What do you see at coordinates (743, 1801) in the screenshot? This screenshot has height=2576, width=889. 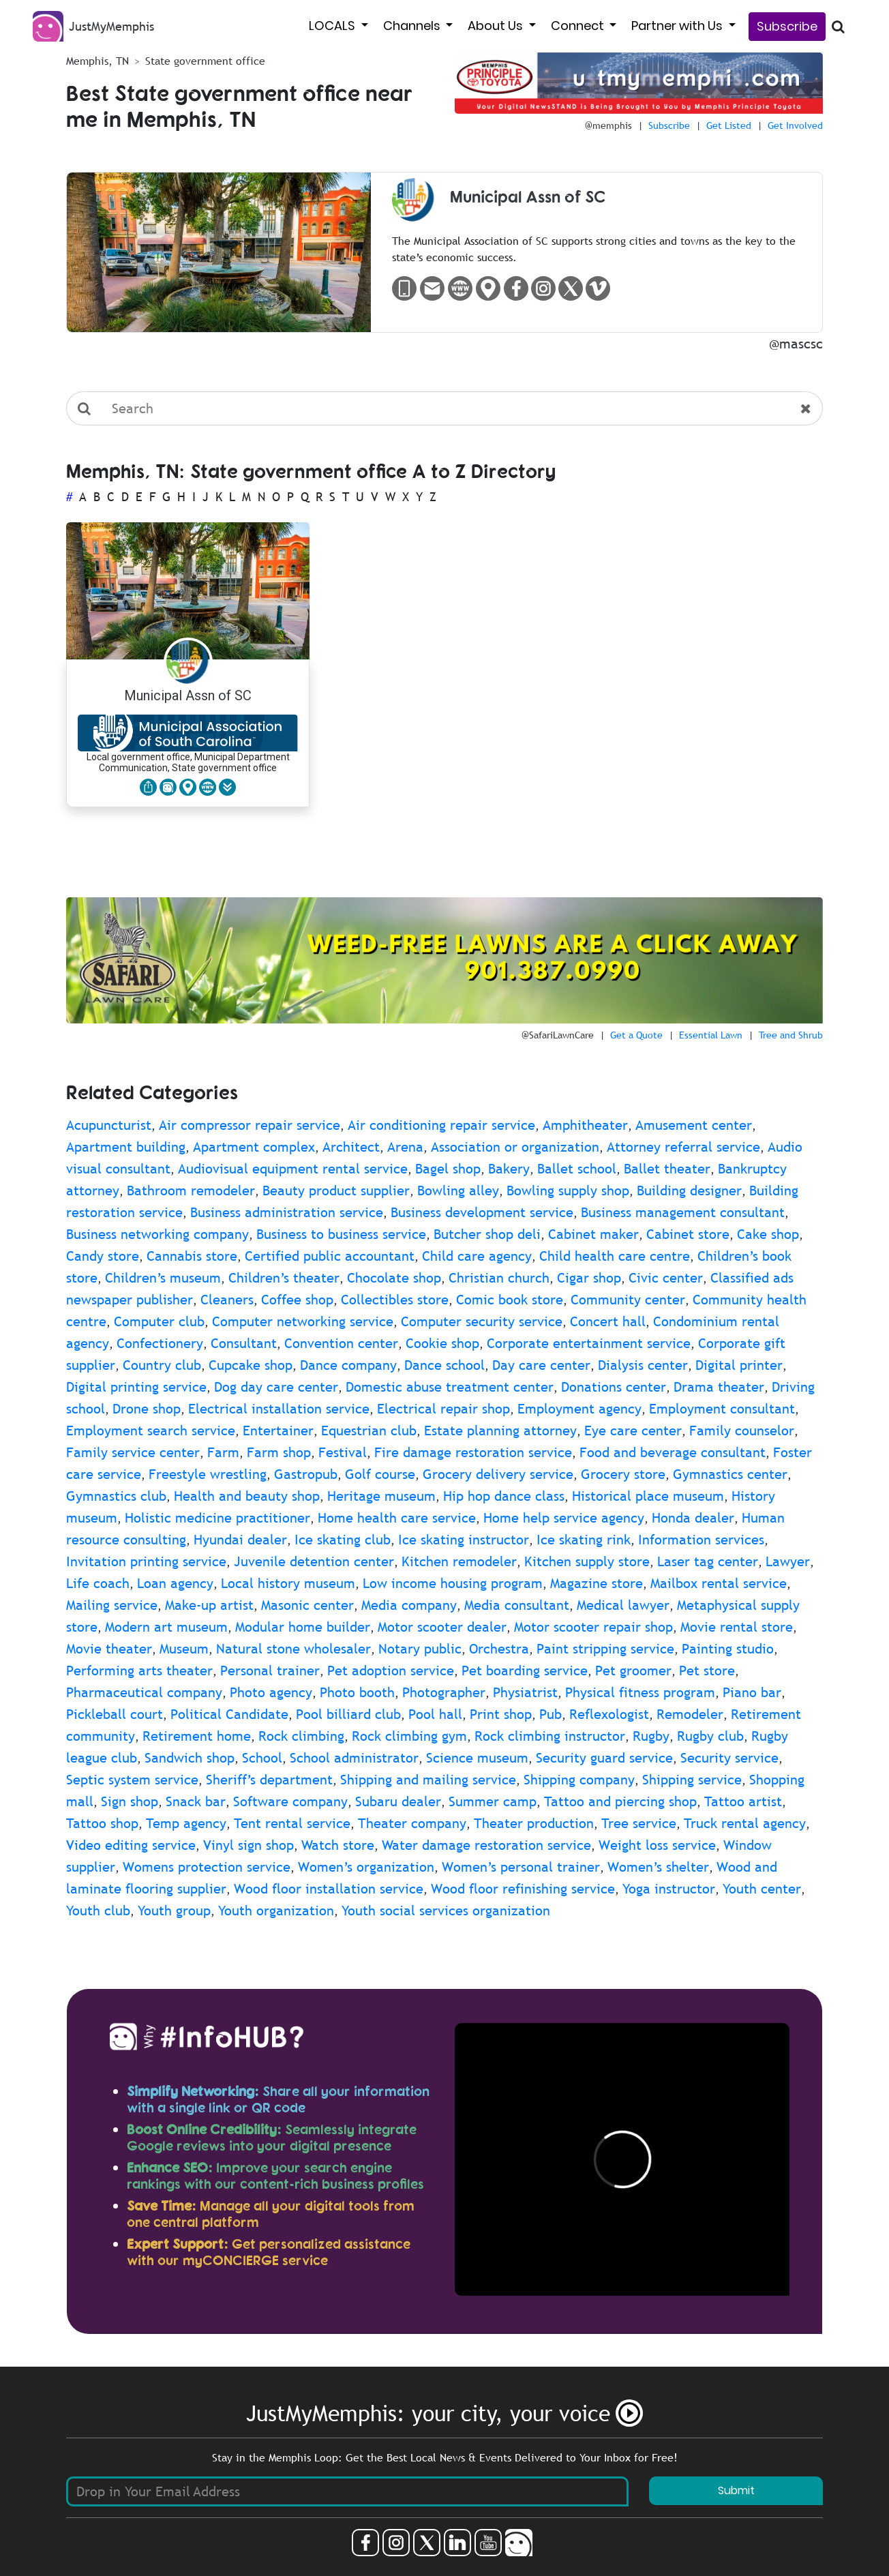 I see `Tattoo artist` at bounding box center [743, 1801].